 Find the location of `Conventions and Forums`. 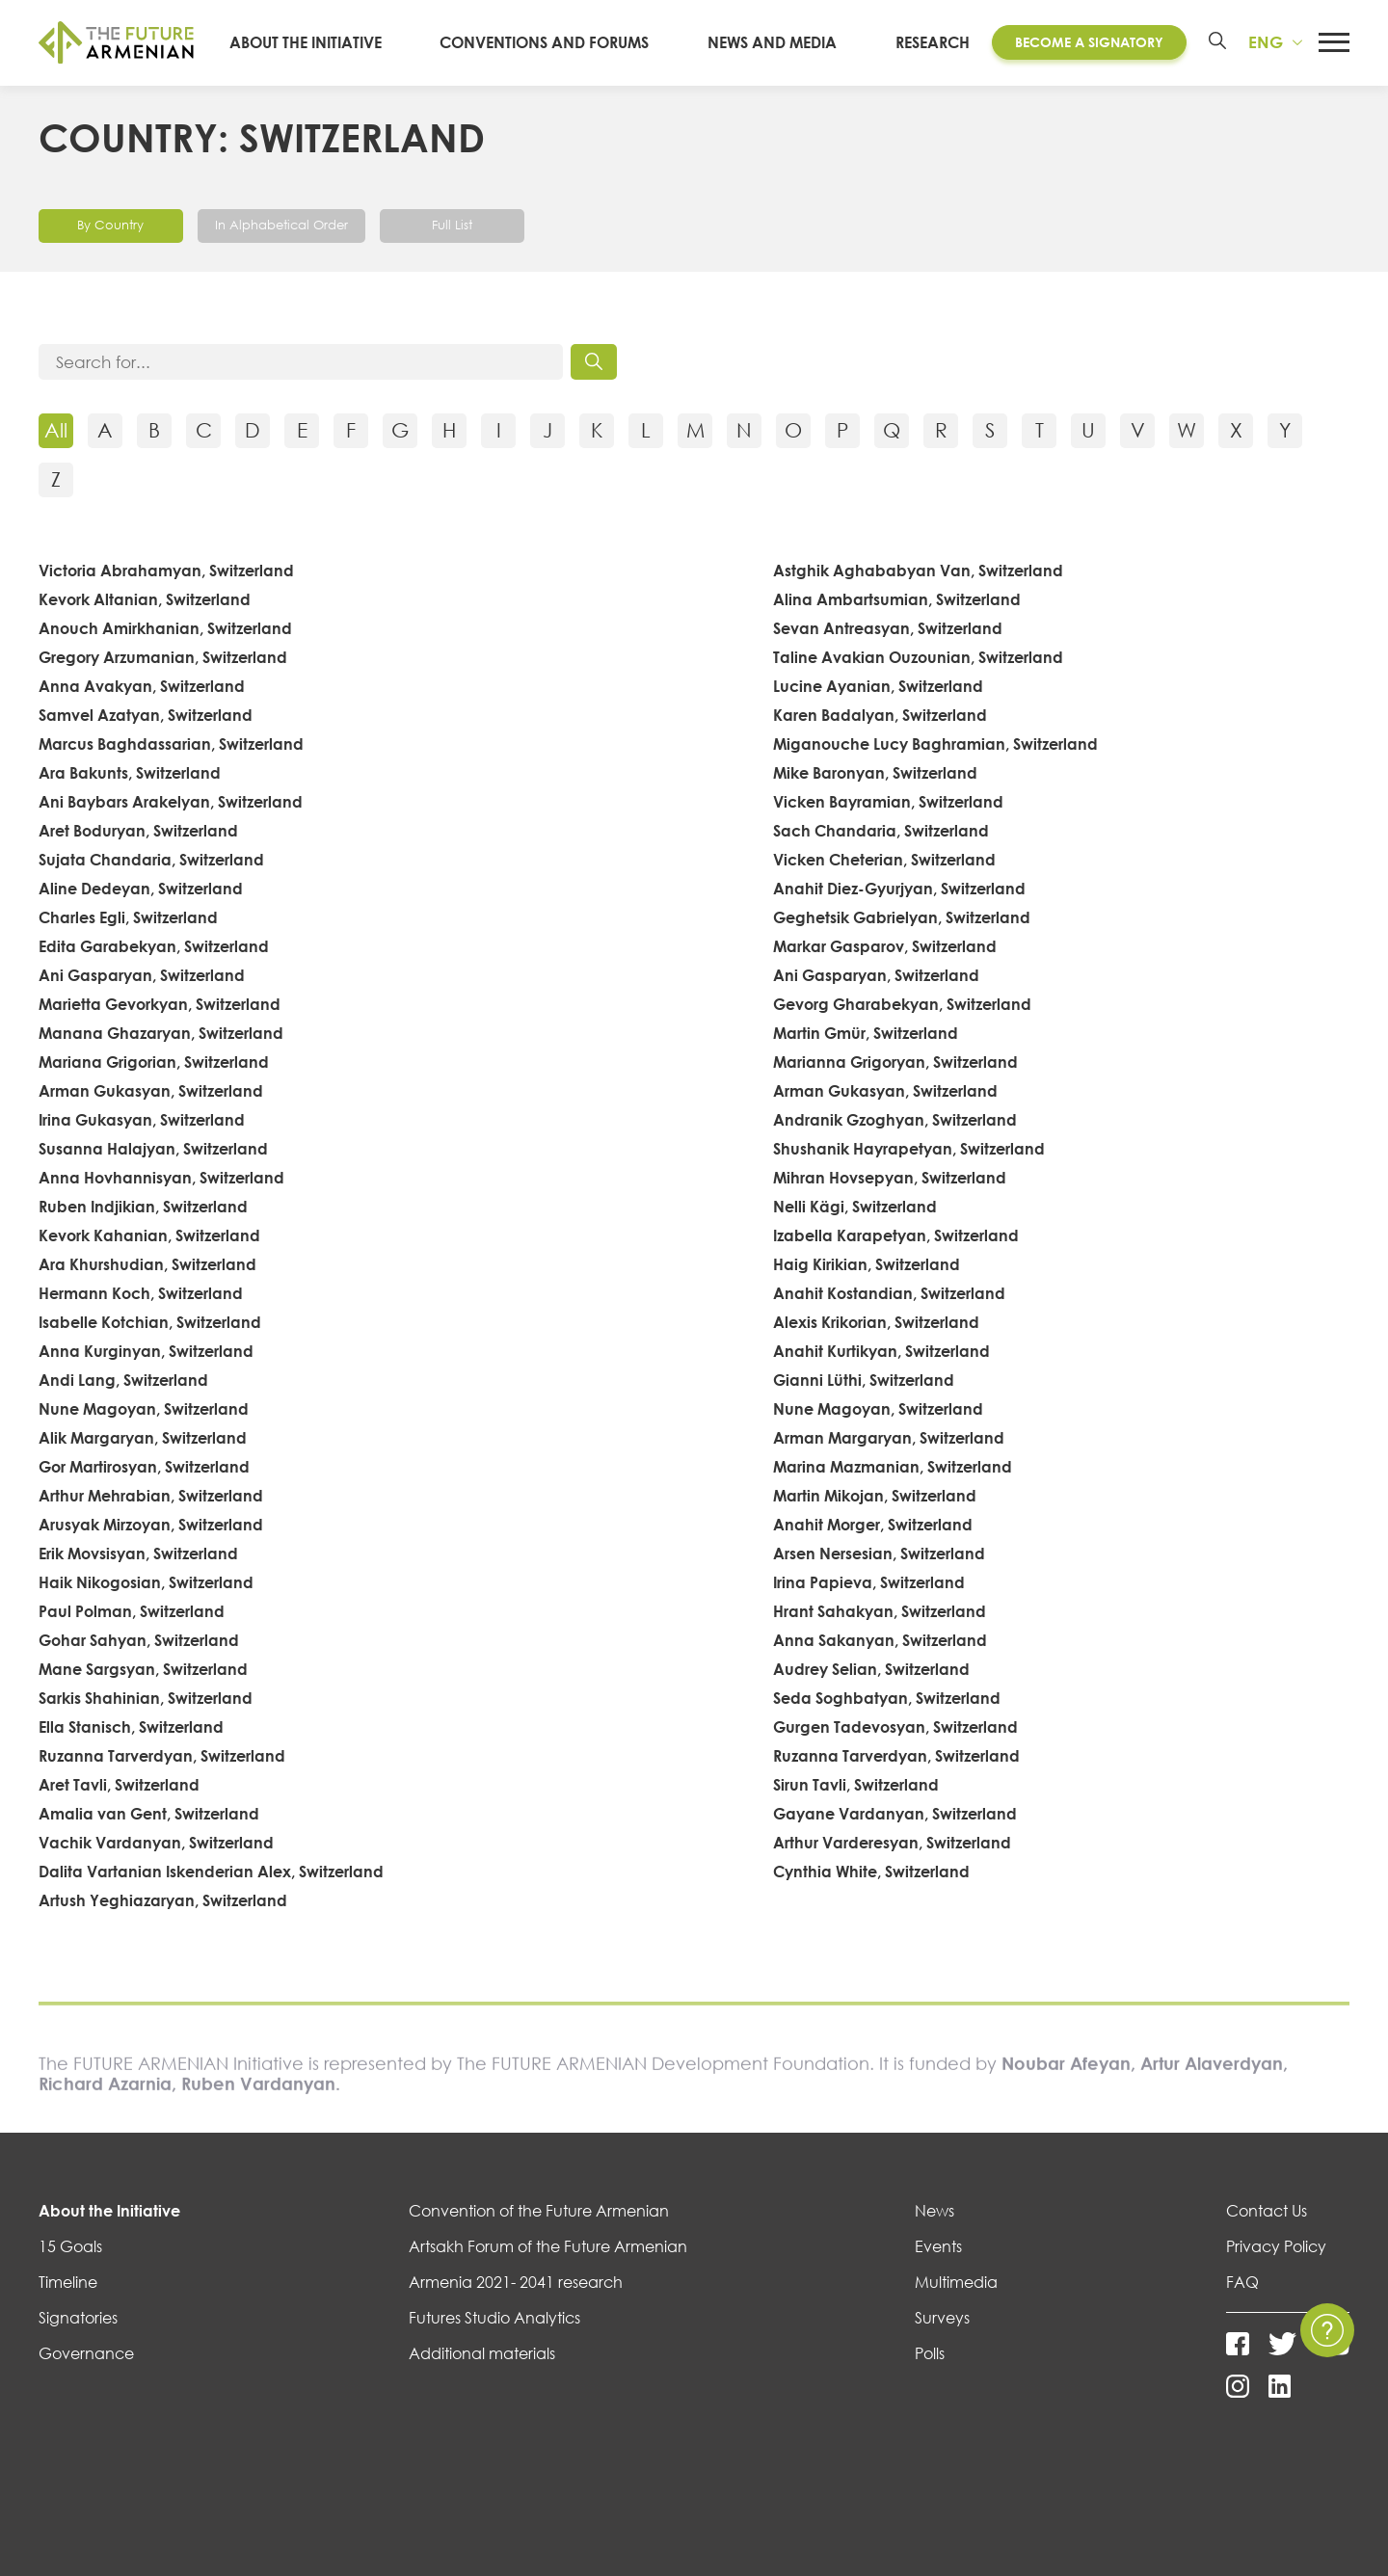

Conventions and Forums is located at coordinates (562, 42).